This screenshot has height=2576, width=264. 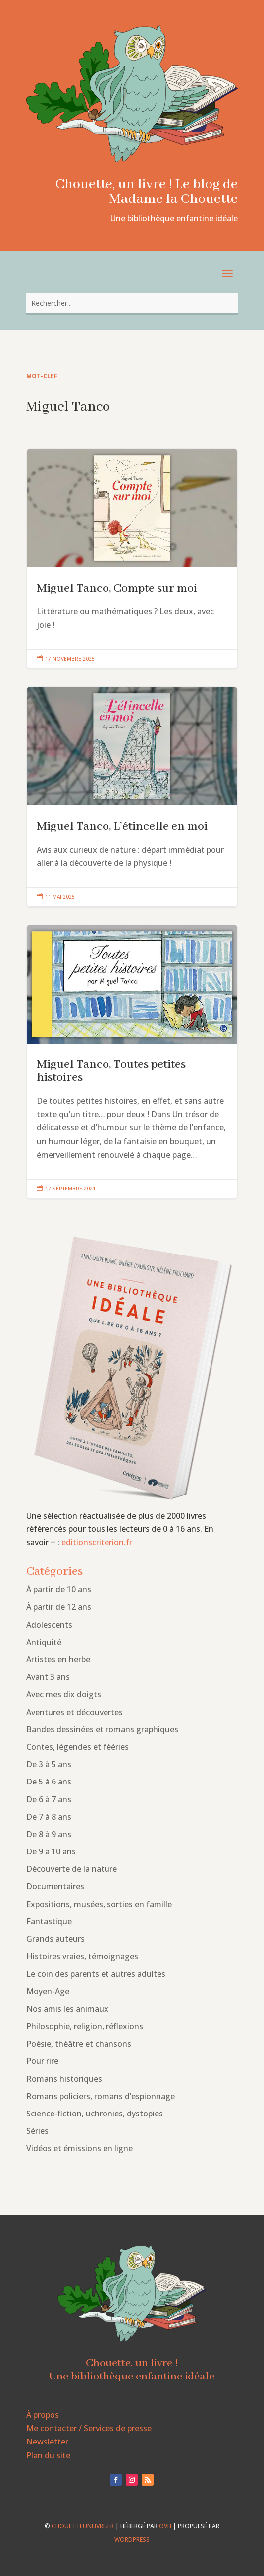 I want to click on Aventures et découvertes, so click(x=74, y=1712).